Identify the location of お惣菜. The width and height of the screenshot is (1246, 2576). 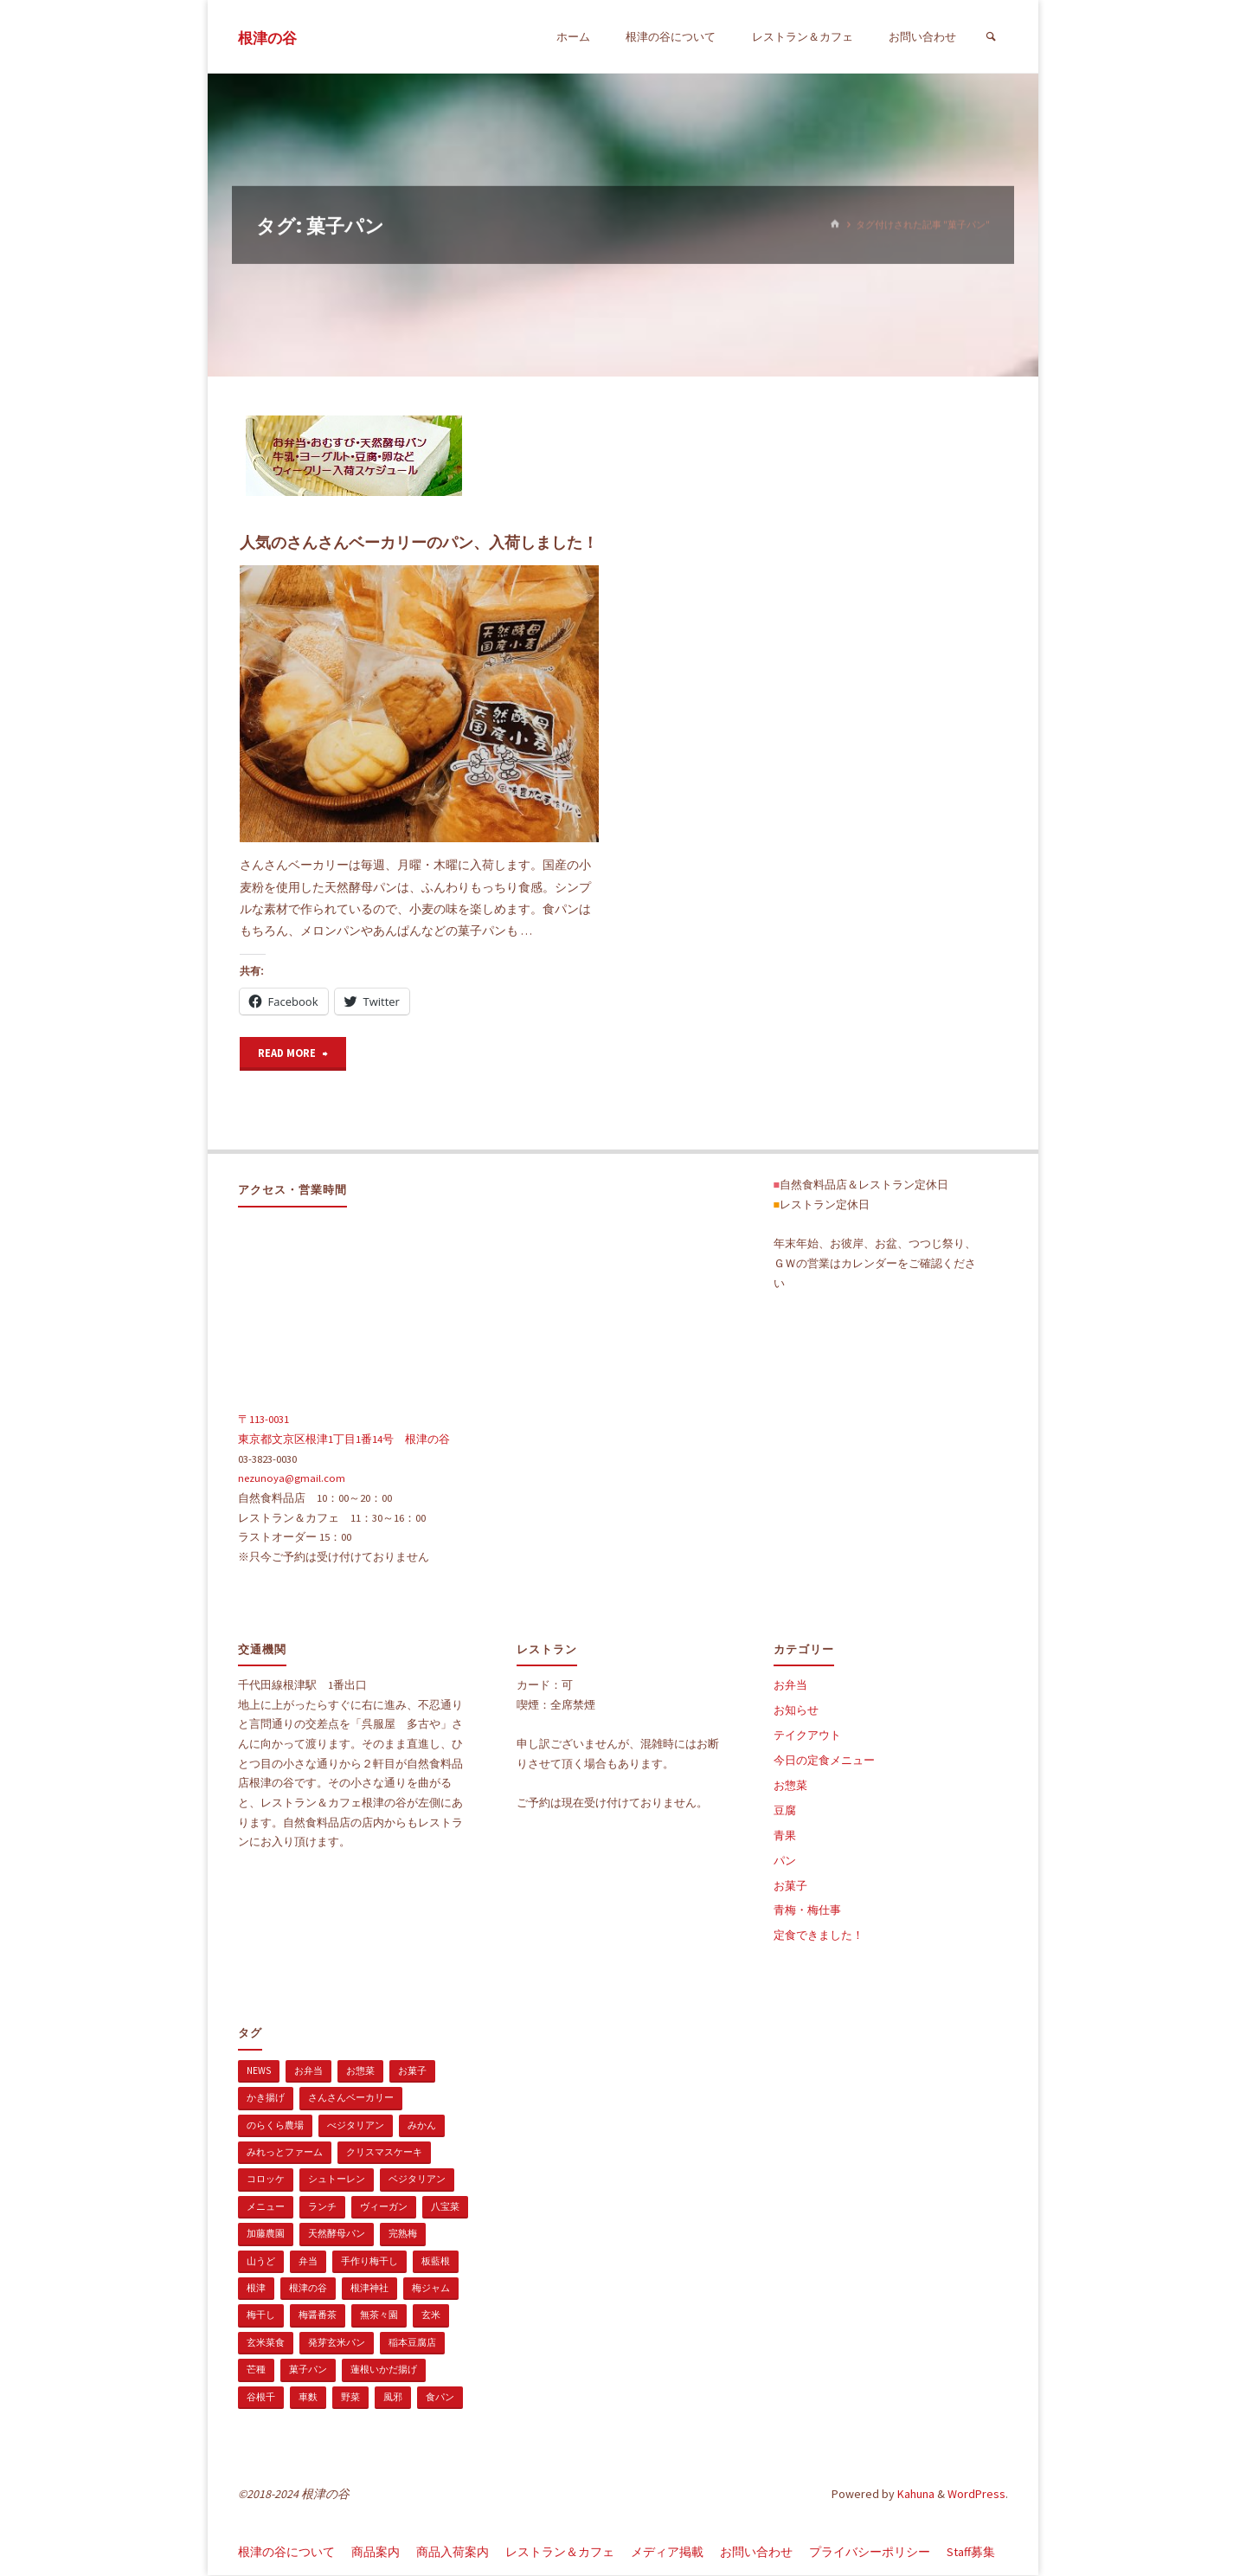
(790, 1786).